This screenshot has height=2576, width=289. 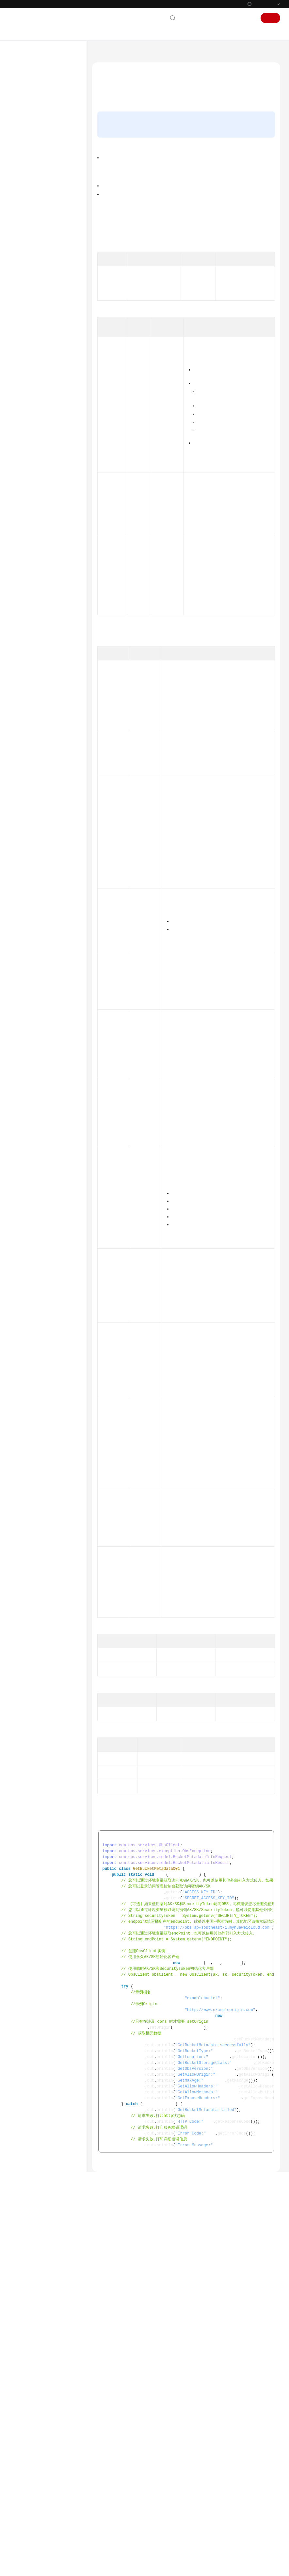 What do you see at coordinates (46, 765) in the screenshot?
I see `常见问题(Java SDK)` at bounding box center [46, 765].